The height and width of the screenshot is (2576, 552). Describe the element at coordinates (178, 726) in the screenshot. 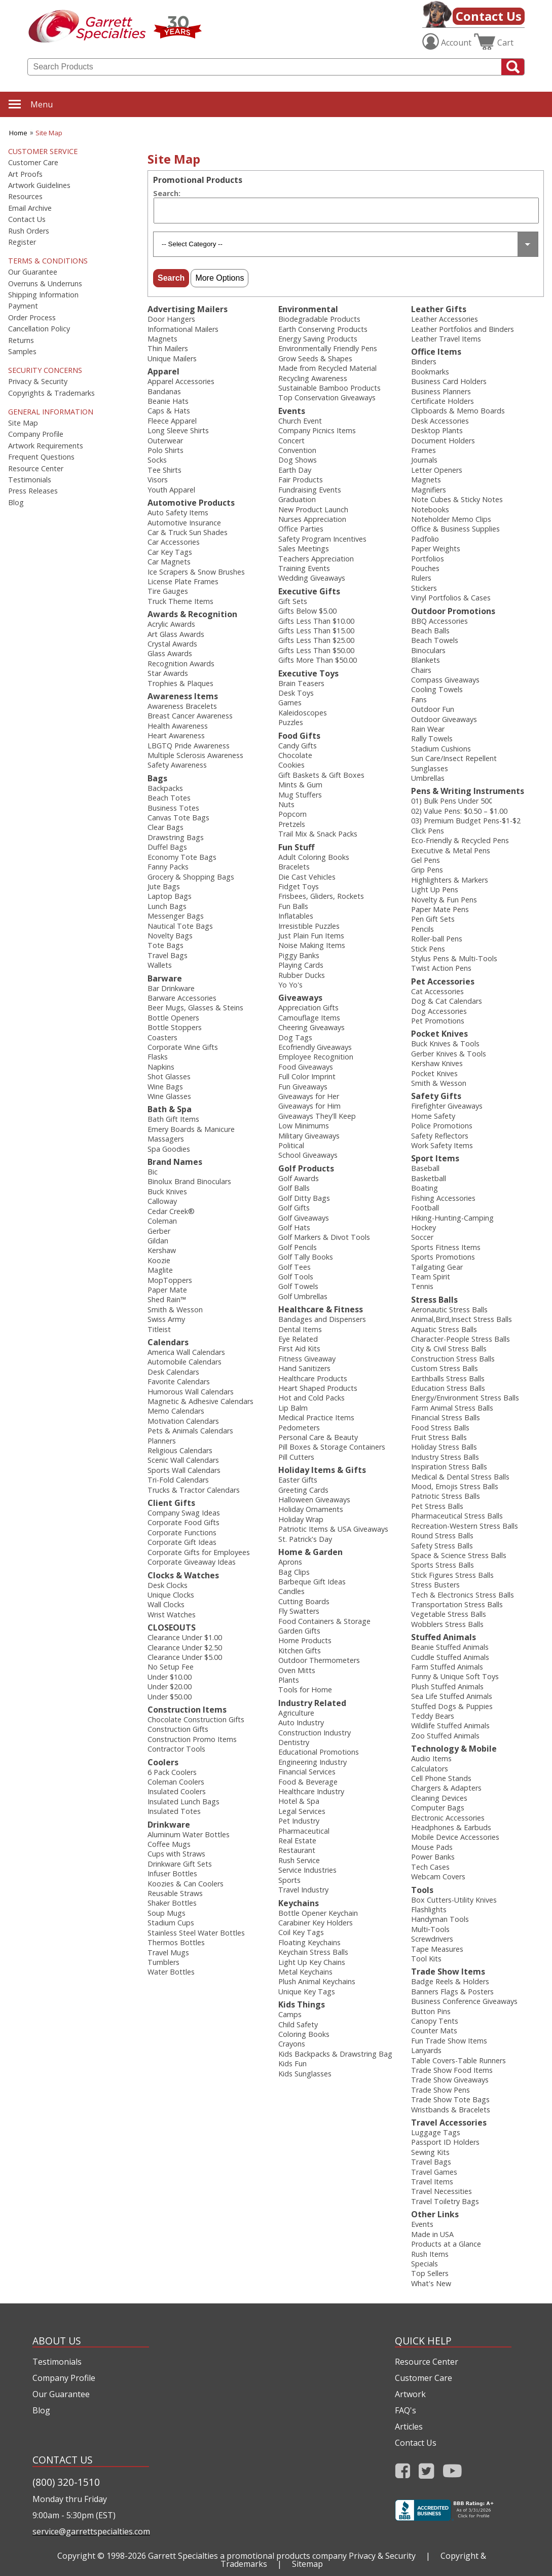

I see `Health Awareness` at that location.